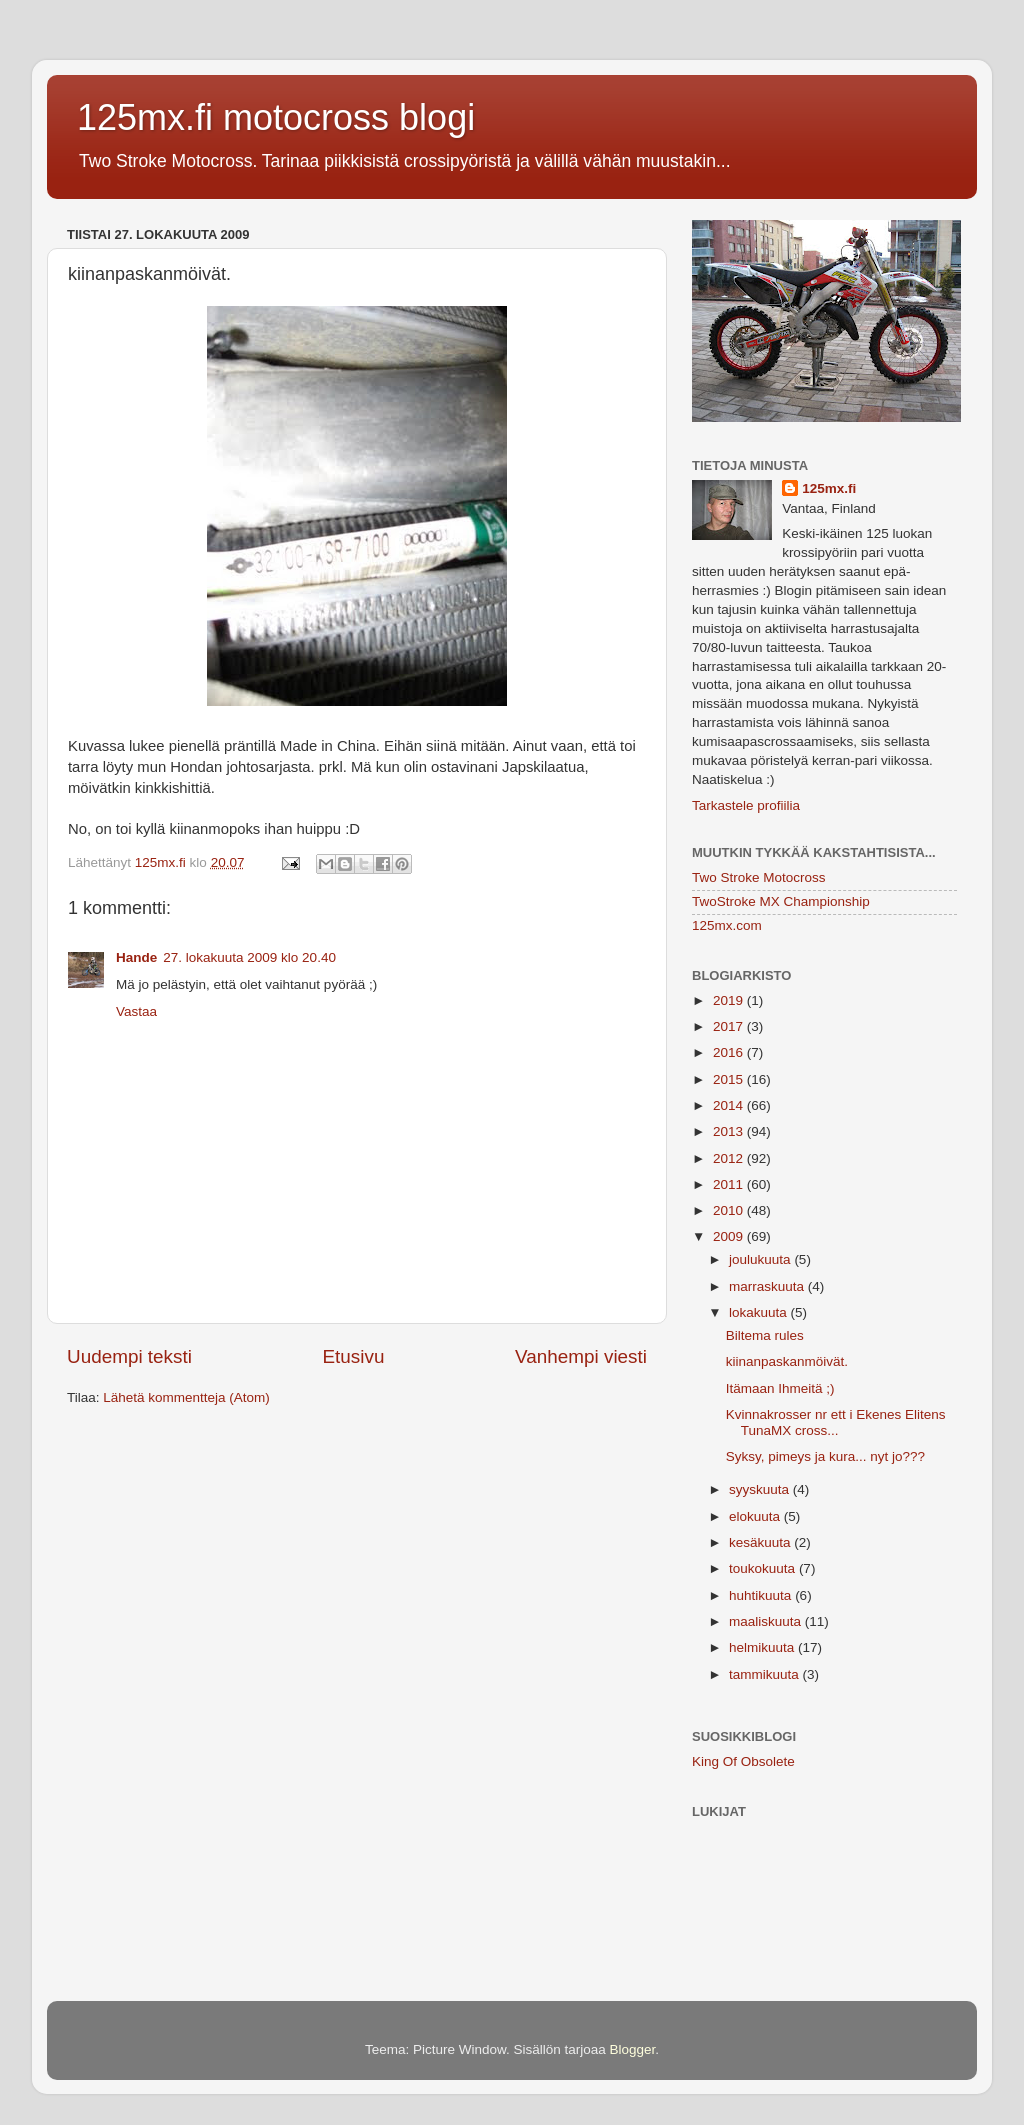 The height and width of the screenshot is (2125, 1024). What do you see at coordinates (761, 1489) in the screenshot?
I see `syyskuuta` at bounding box center [761, 1489].